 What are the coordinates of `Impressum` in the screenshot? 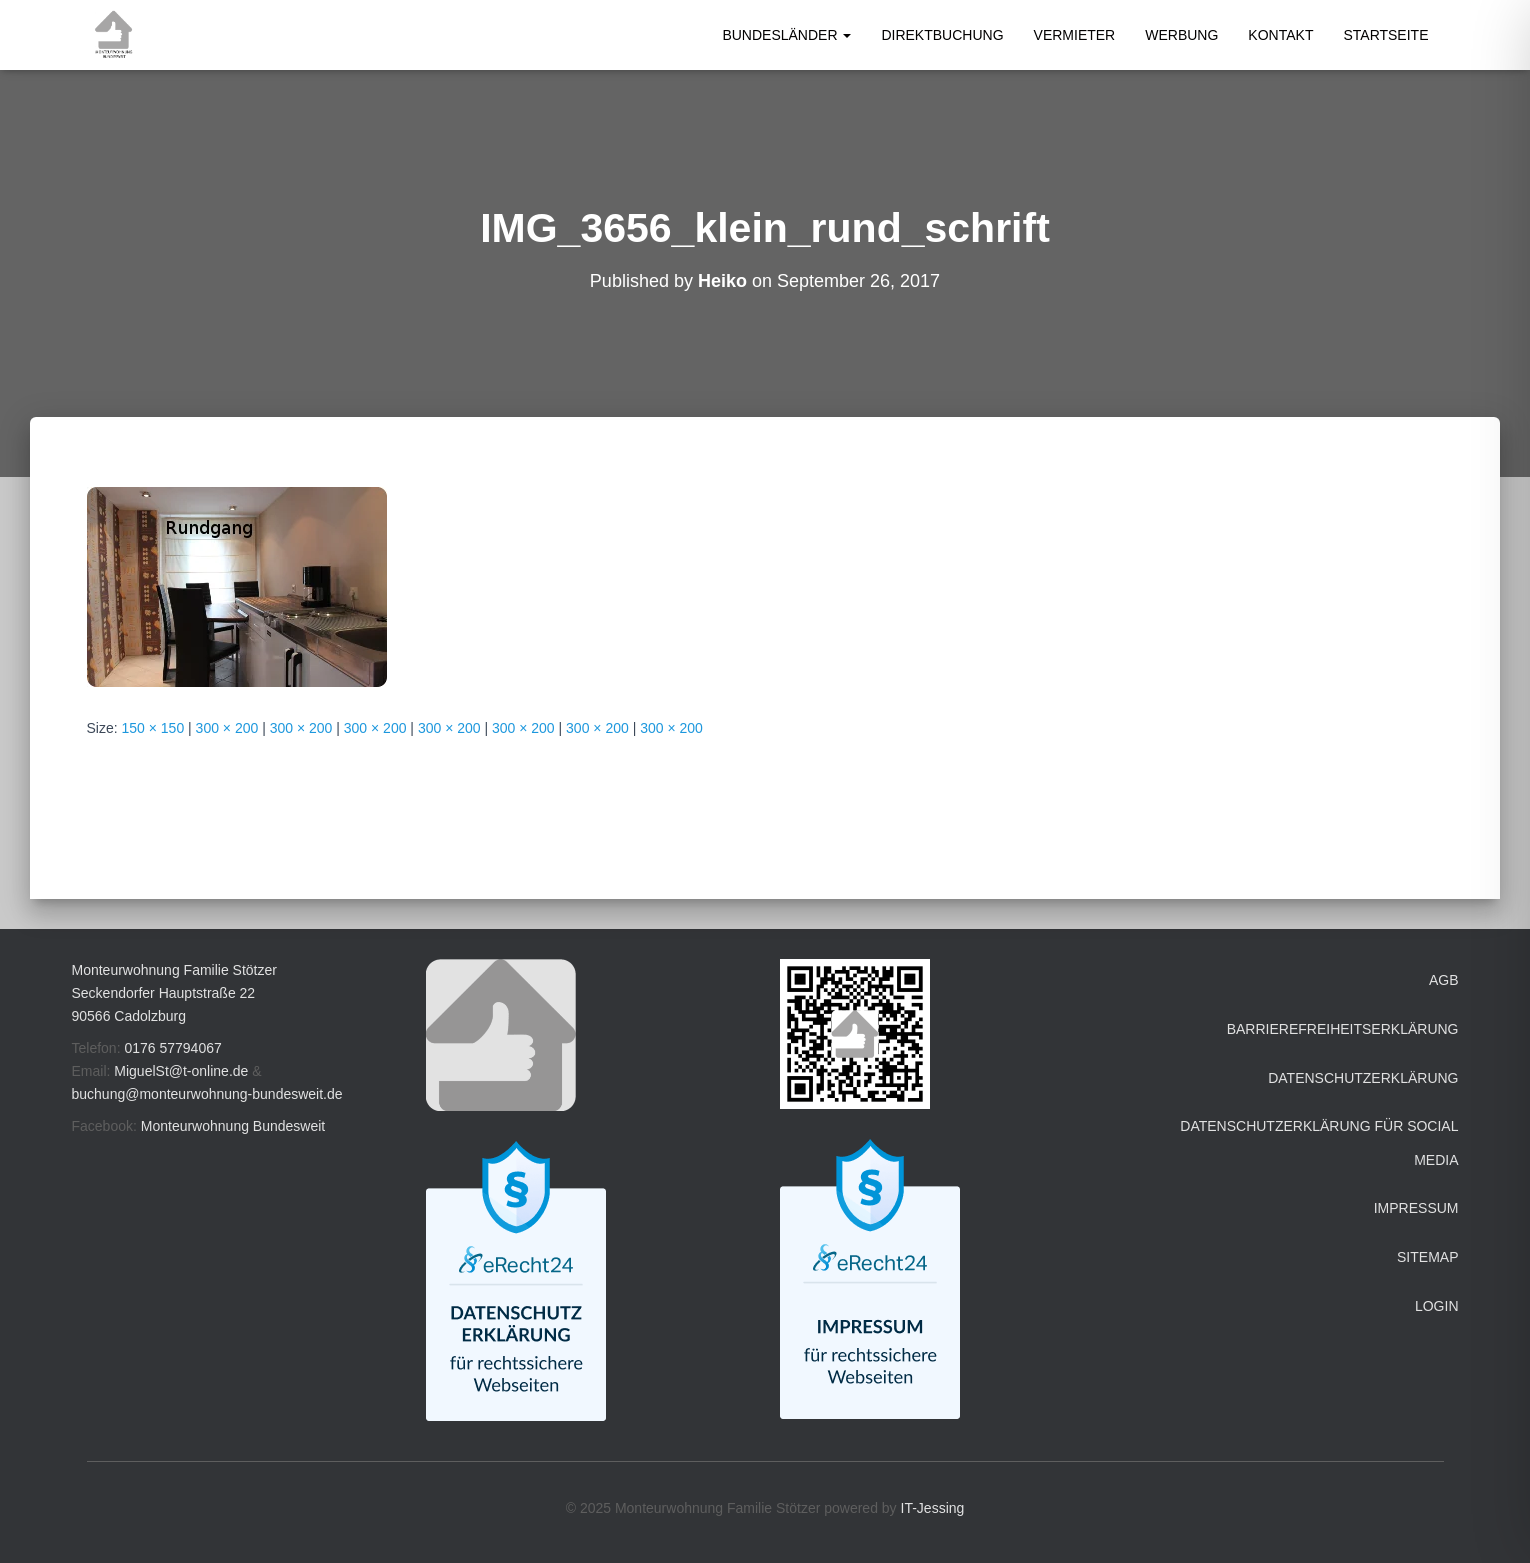 It's located at (1416, 1208).